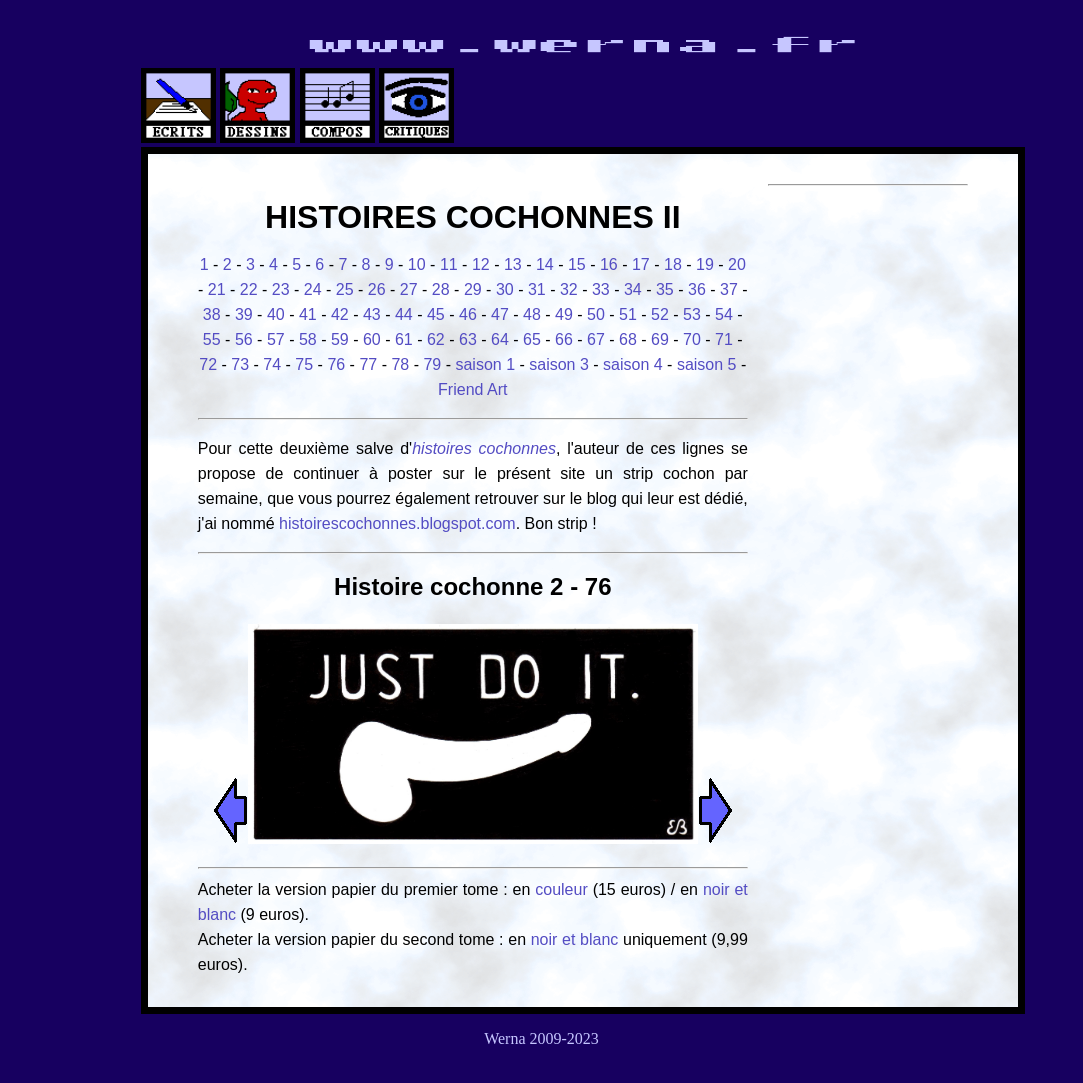  Describe the element at coordinates (276, 314) in the screenshot. I see `40` at that location.